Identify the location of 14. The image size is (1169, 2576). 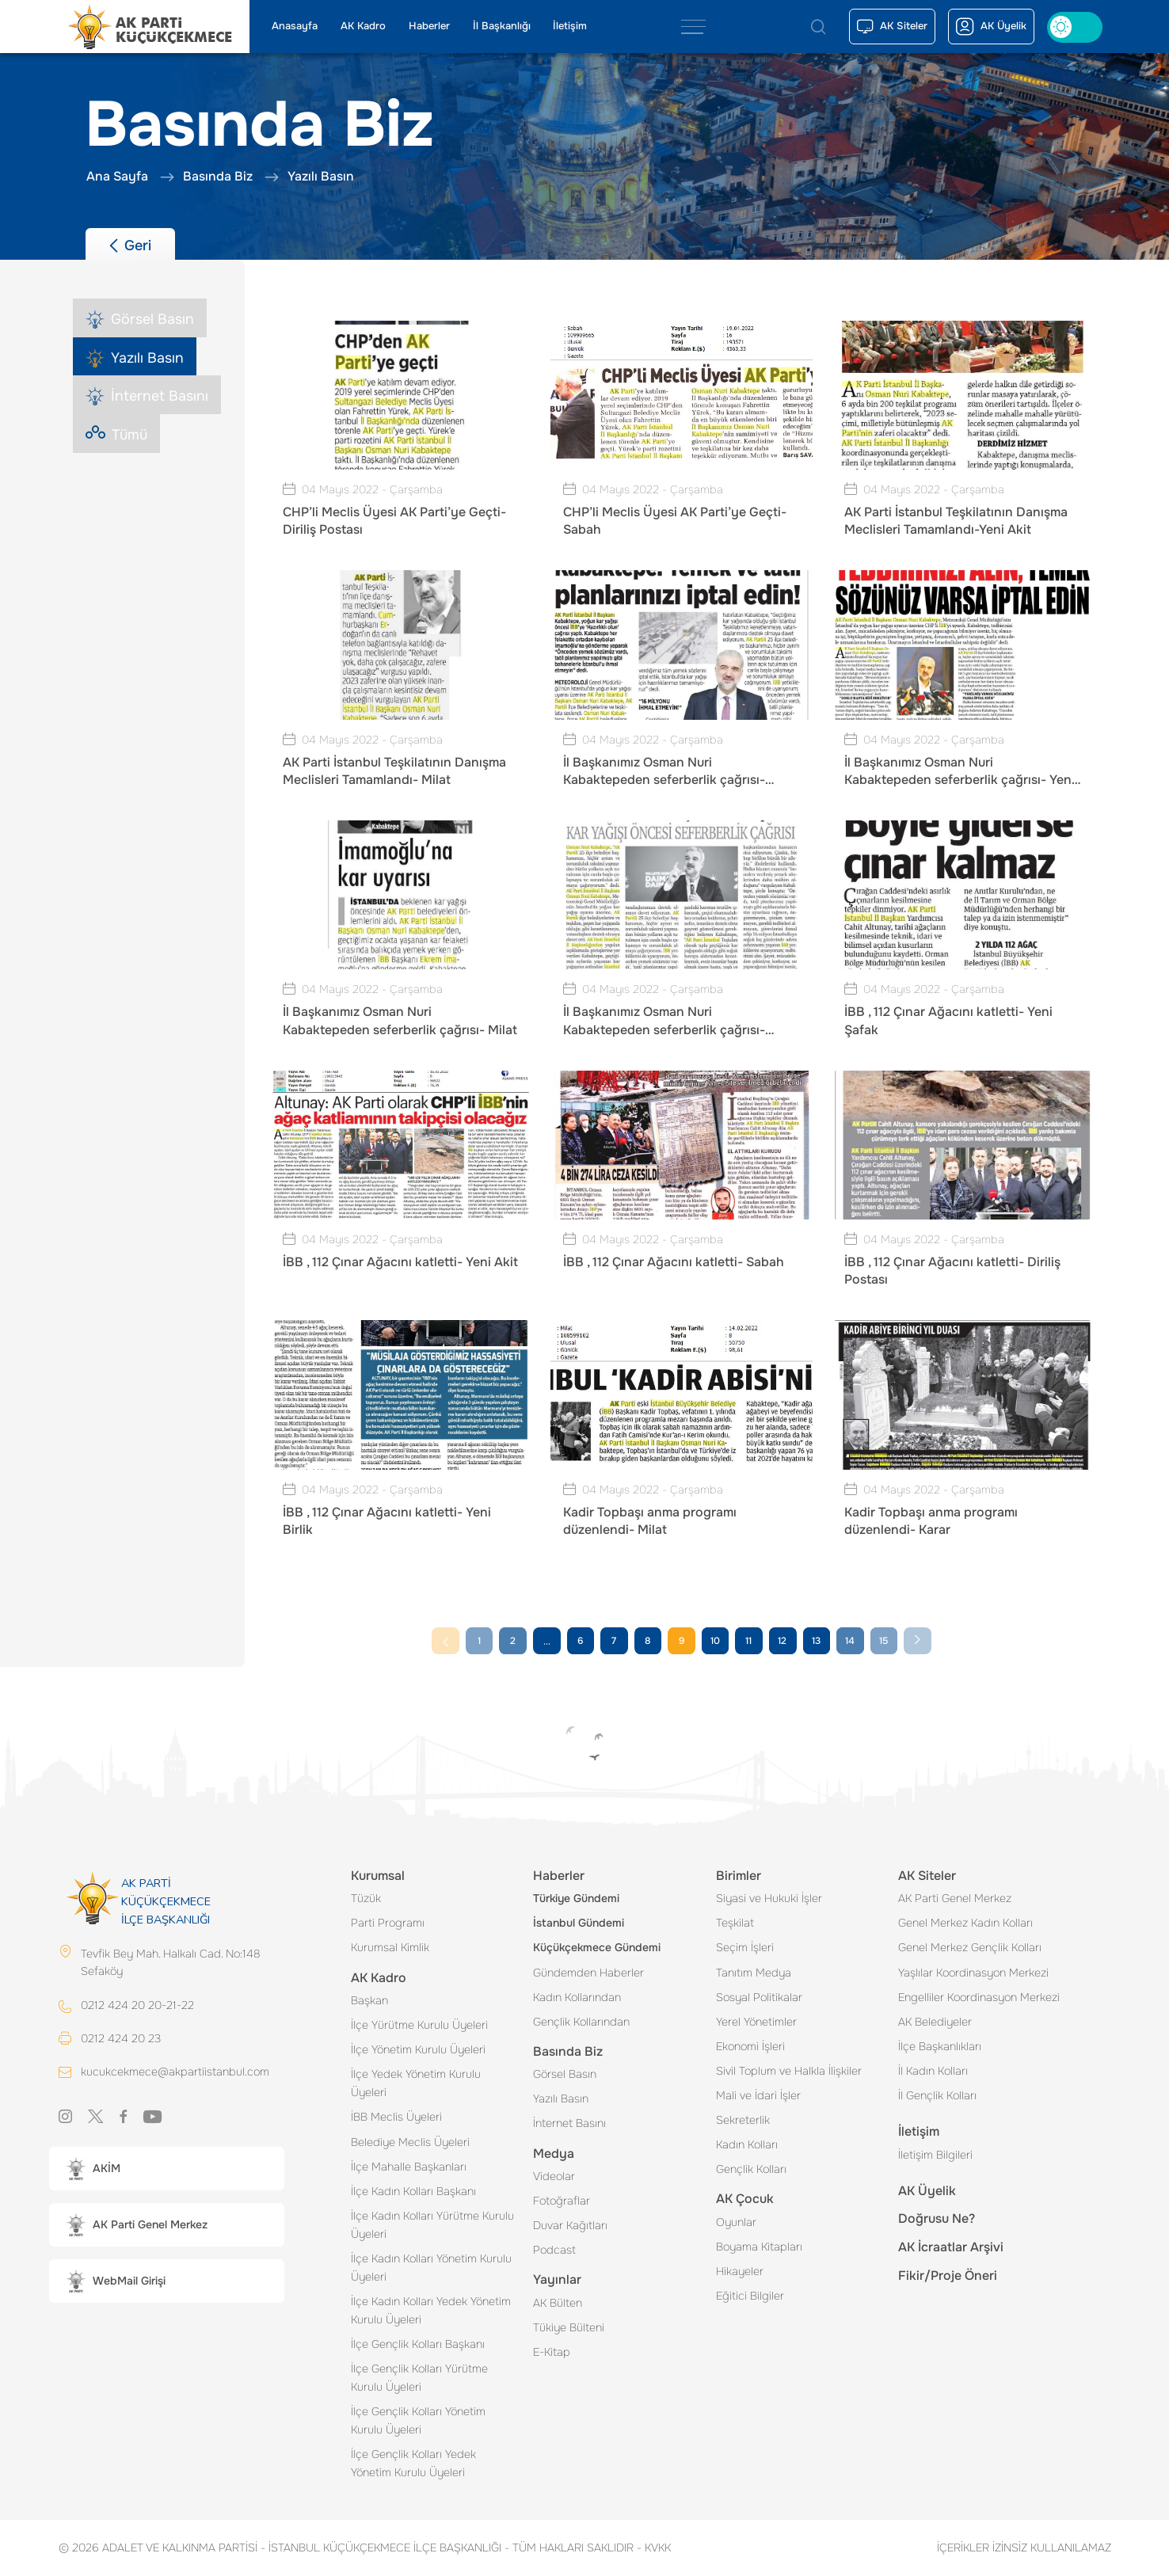
(850, 1640).